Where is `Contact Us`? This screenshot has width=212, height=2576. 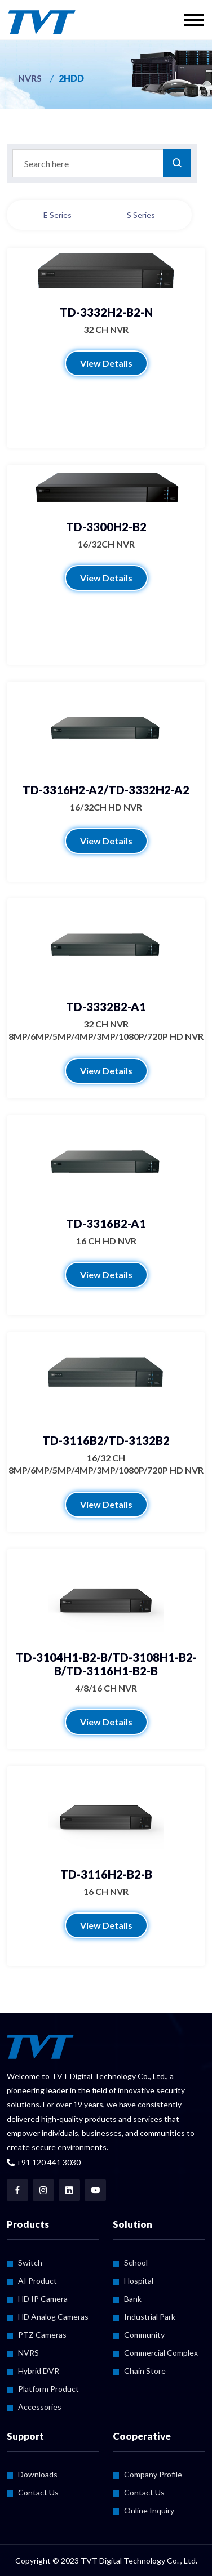 Contact Us is located at coordinates (38, 2492).